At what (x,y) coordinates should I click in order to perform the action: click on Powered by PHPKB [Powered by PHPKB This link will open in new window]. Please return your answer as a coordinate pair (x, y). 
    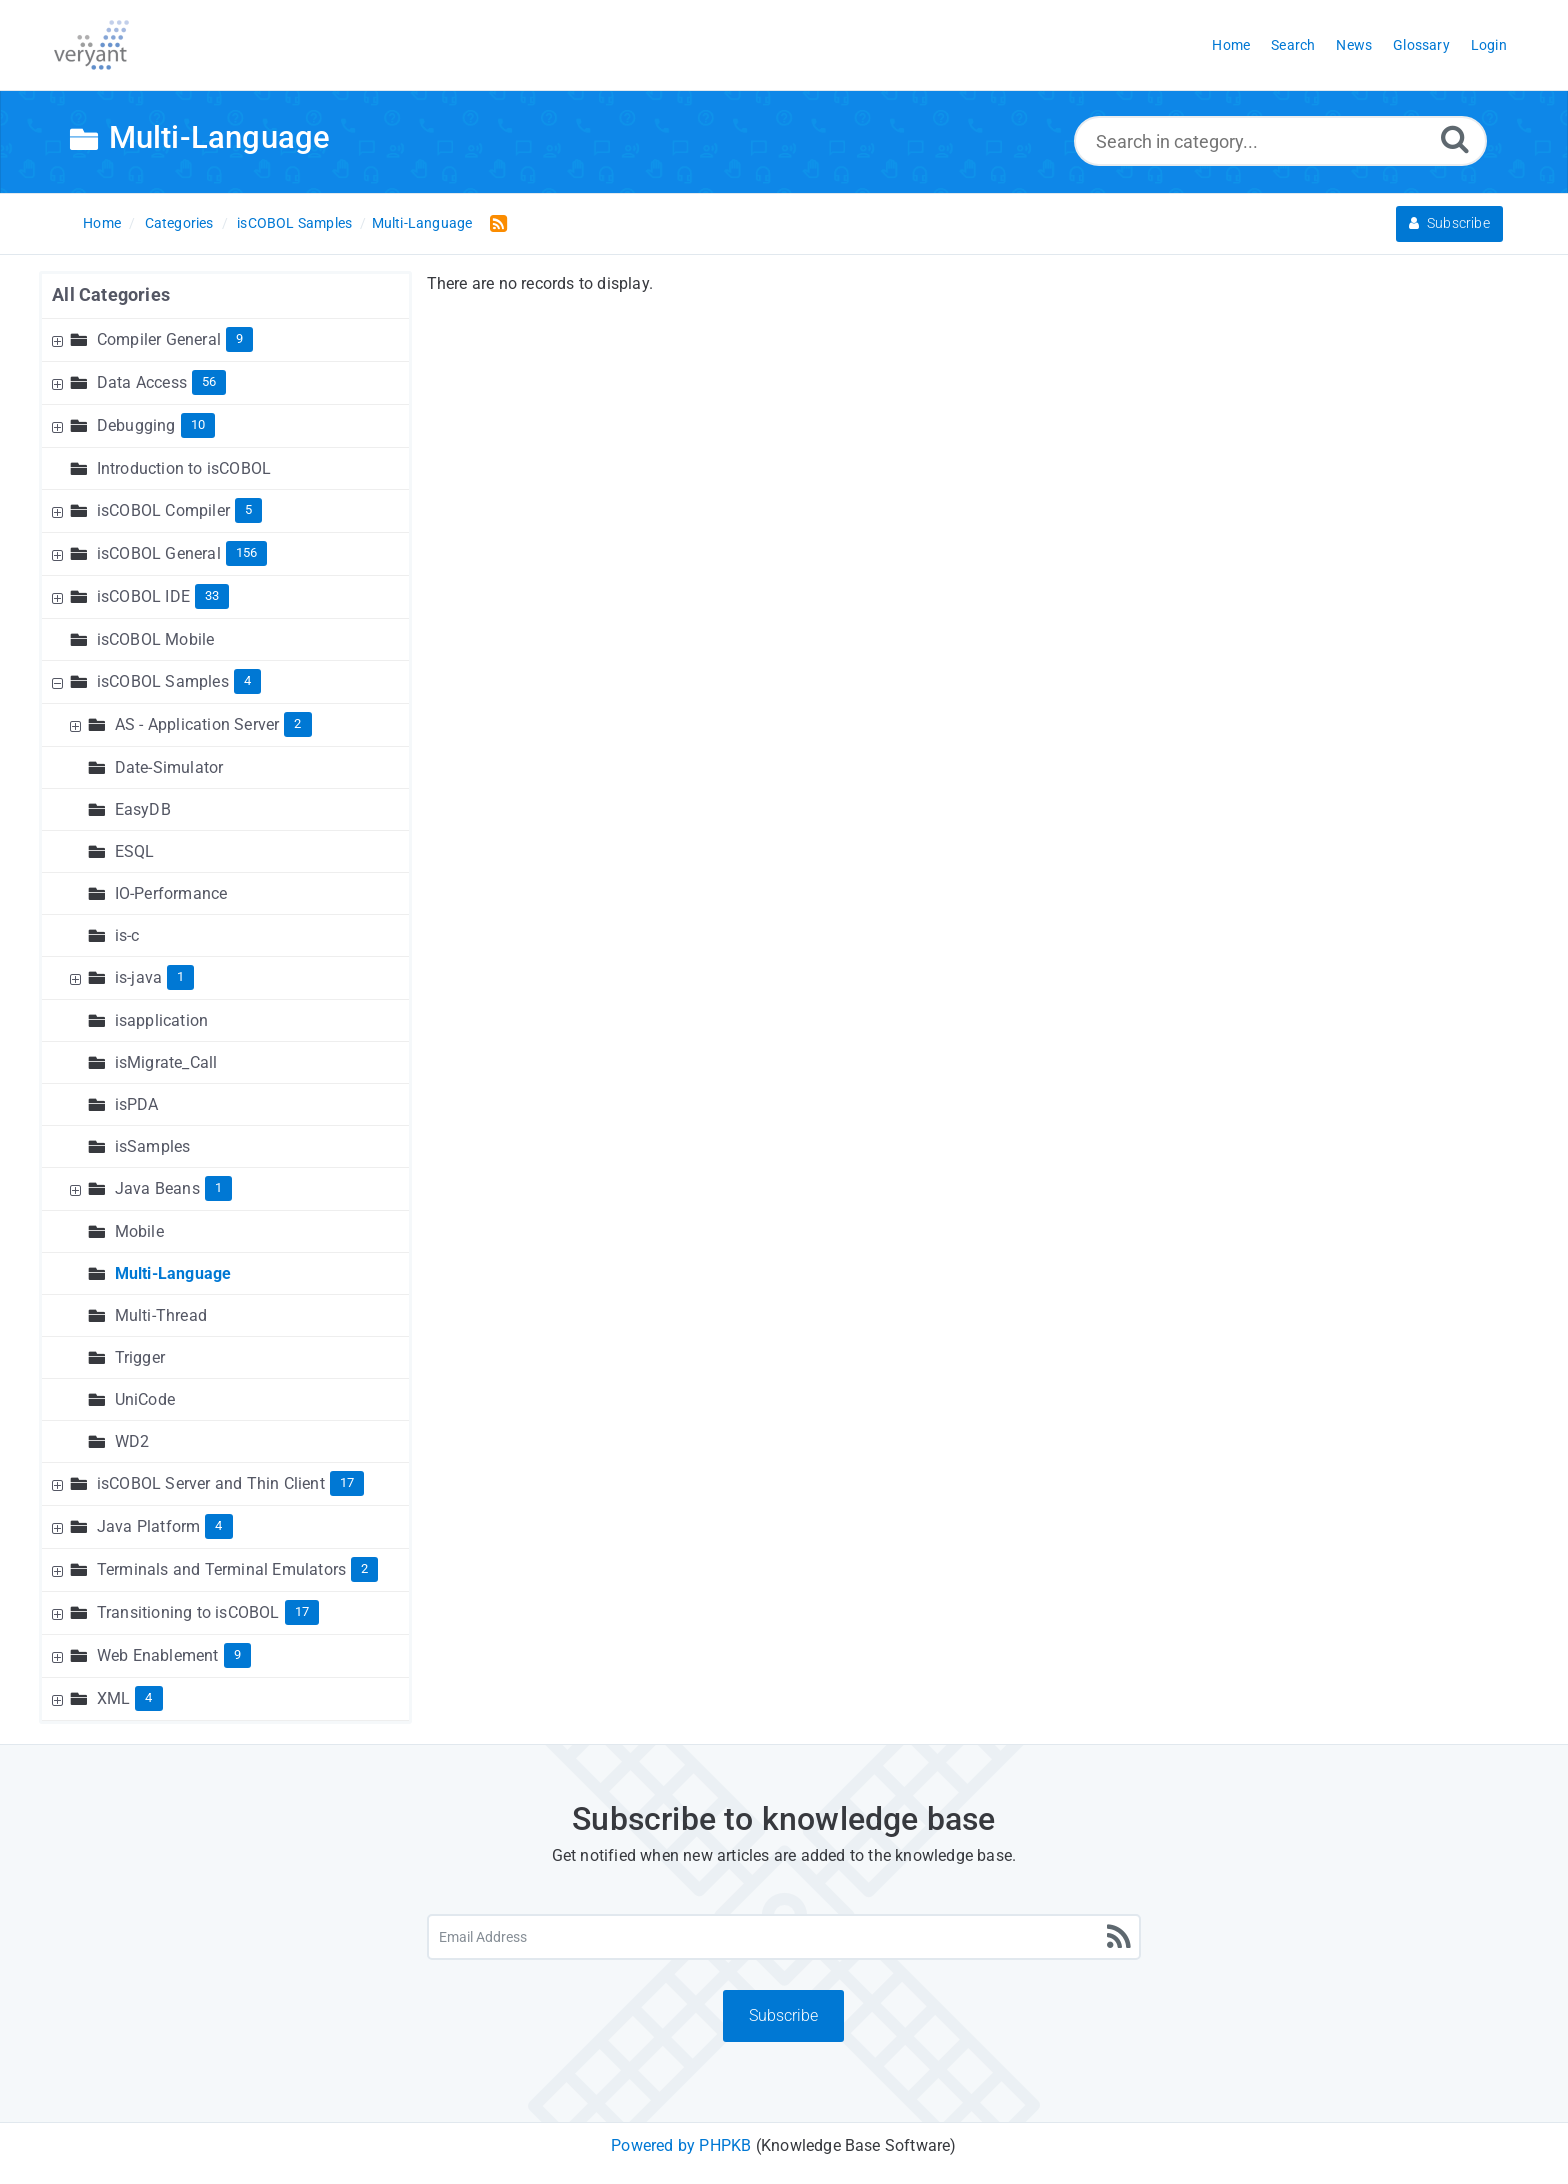
    Looking at the image, I should click on (681, 2145).